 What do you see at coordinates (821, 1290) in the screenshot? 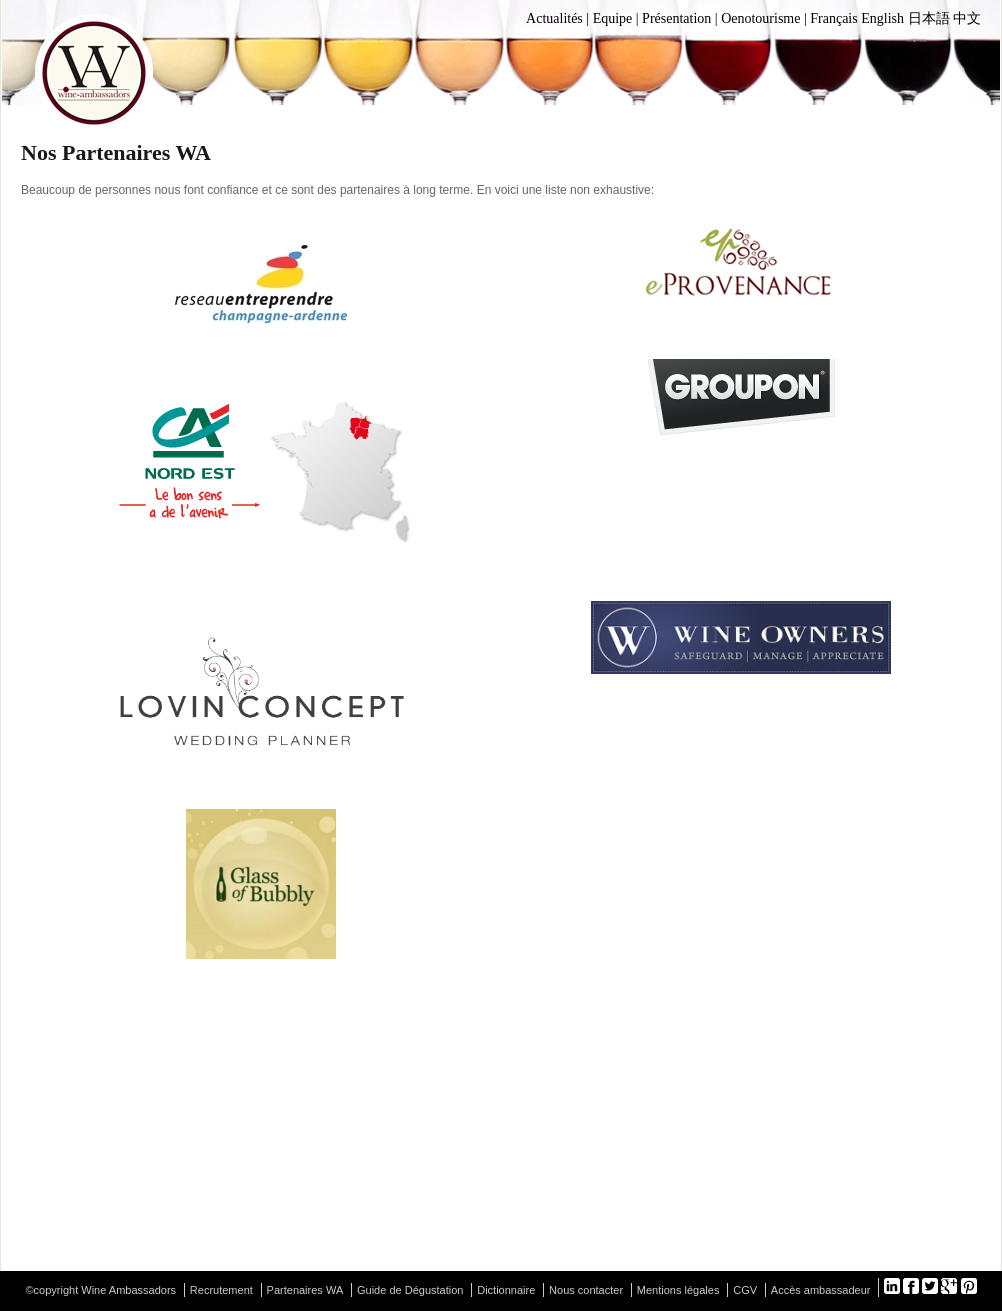
I see `Accès ambassadeur` at bounding box center [821, 1290].